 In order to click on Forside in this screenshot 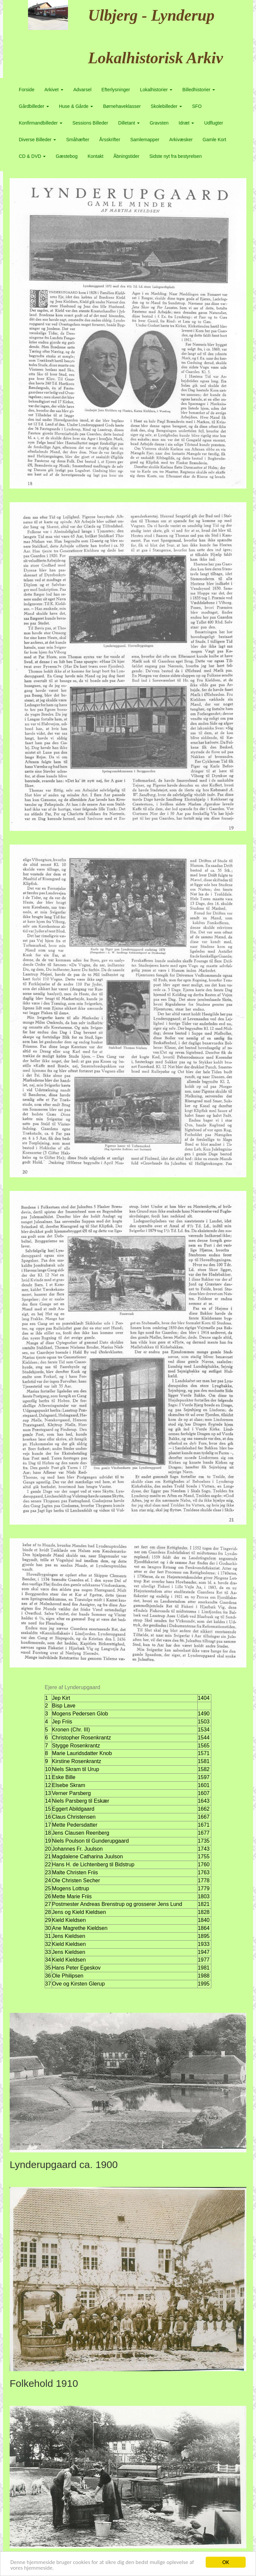, I will do `click(27, 89)`.